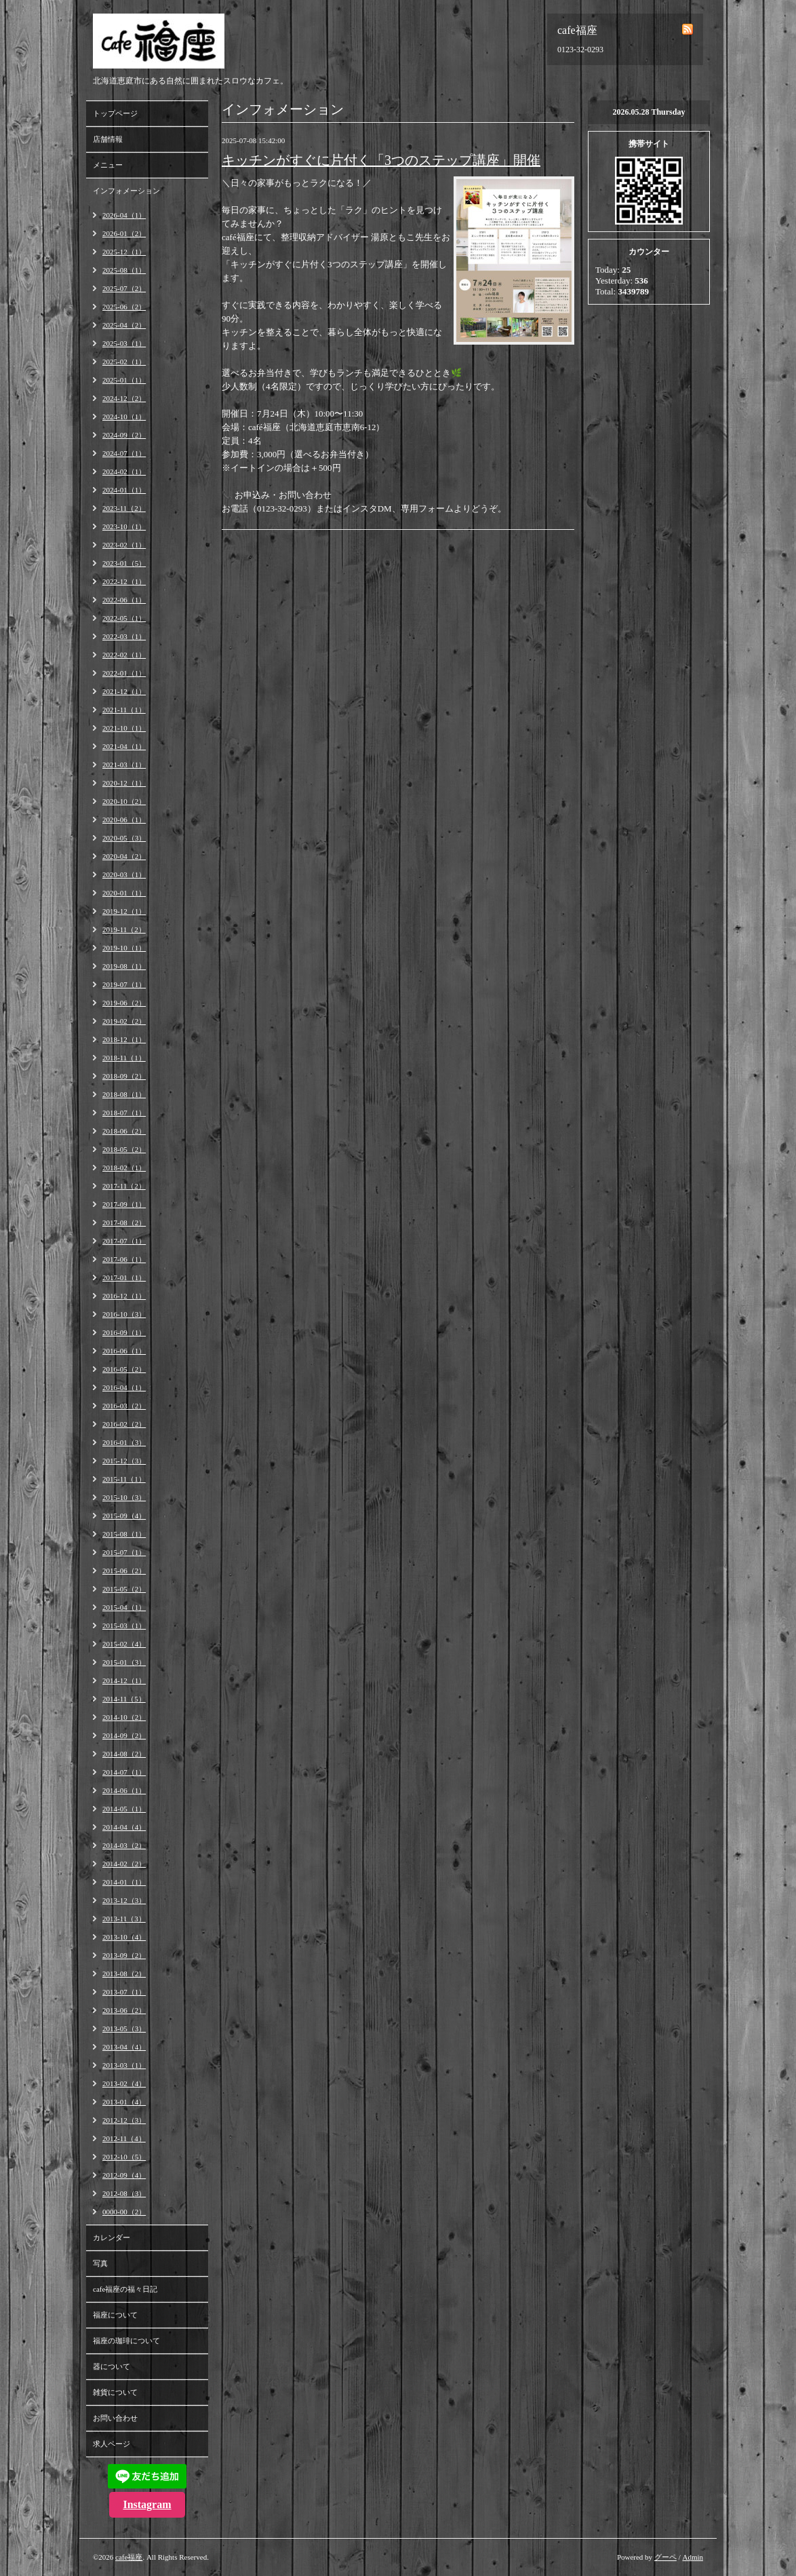 This screenshot has width=796, height=2576. I want to click on メニュー, so click(108, 165).